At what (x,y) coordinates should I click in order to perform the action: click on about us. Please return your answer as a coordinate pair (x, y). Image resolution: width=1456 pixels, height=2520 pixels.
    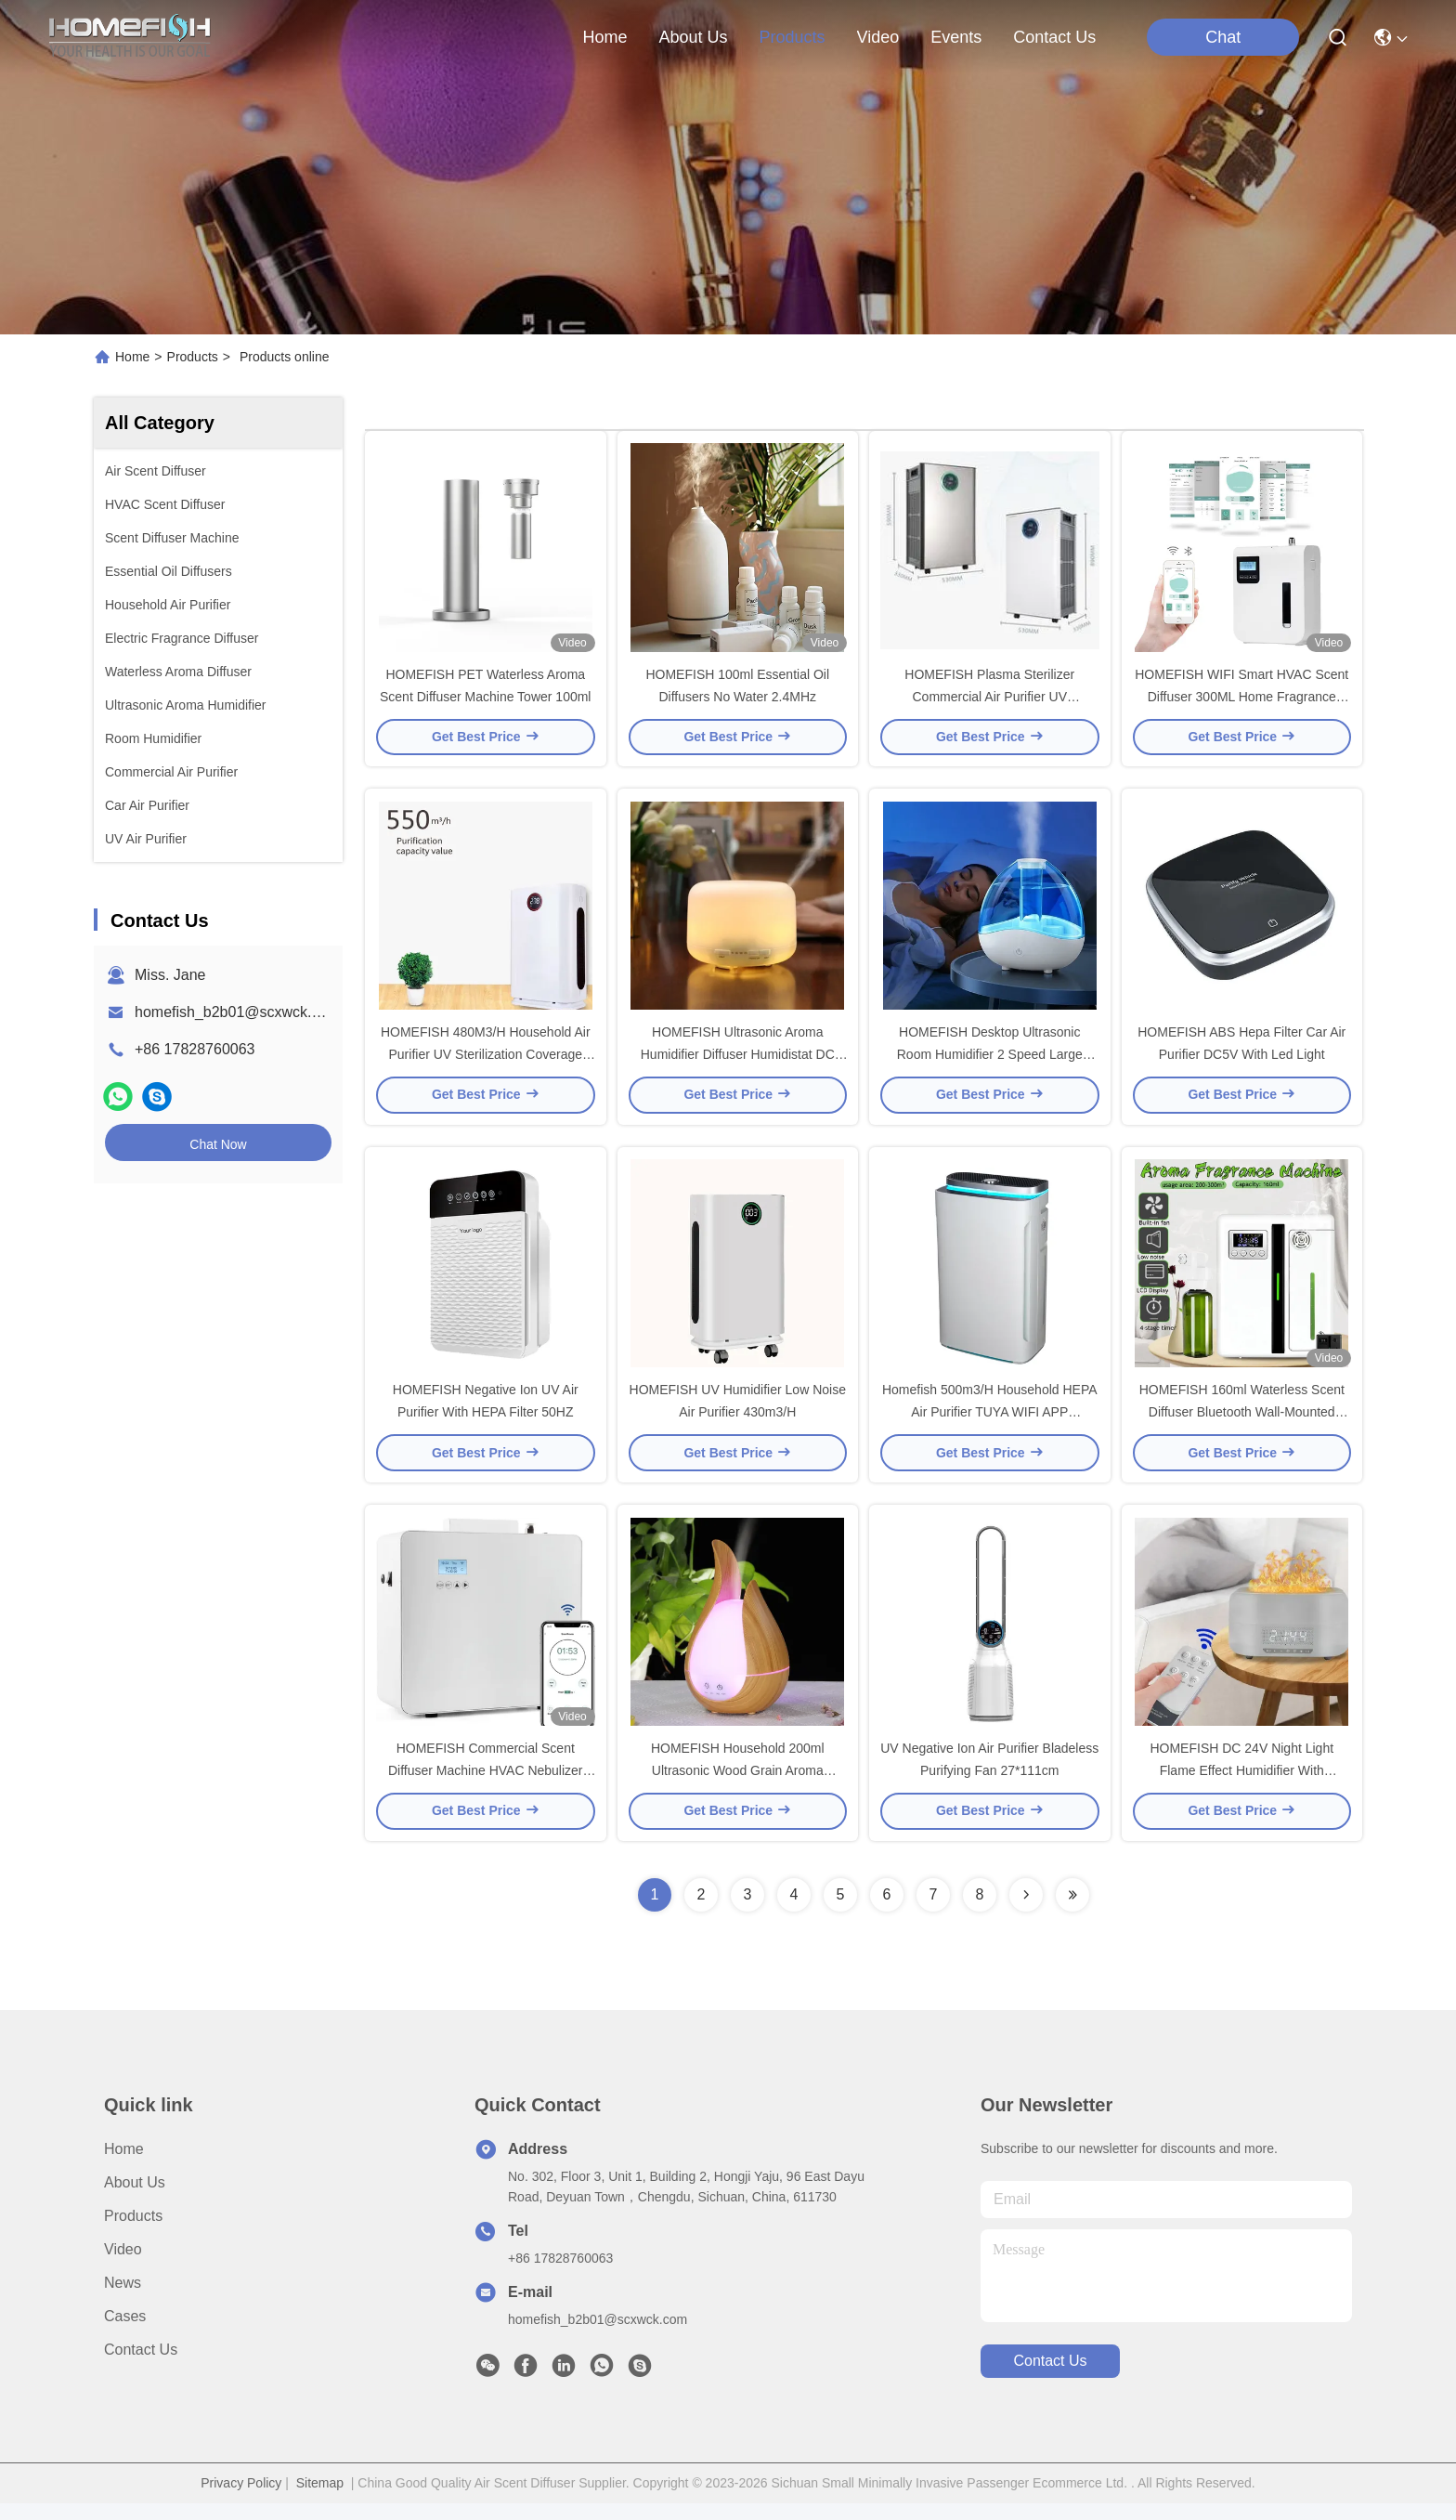
    Looking at the image, I should click on (692, 37).